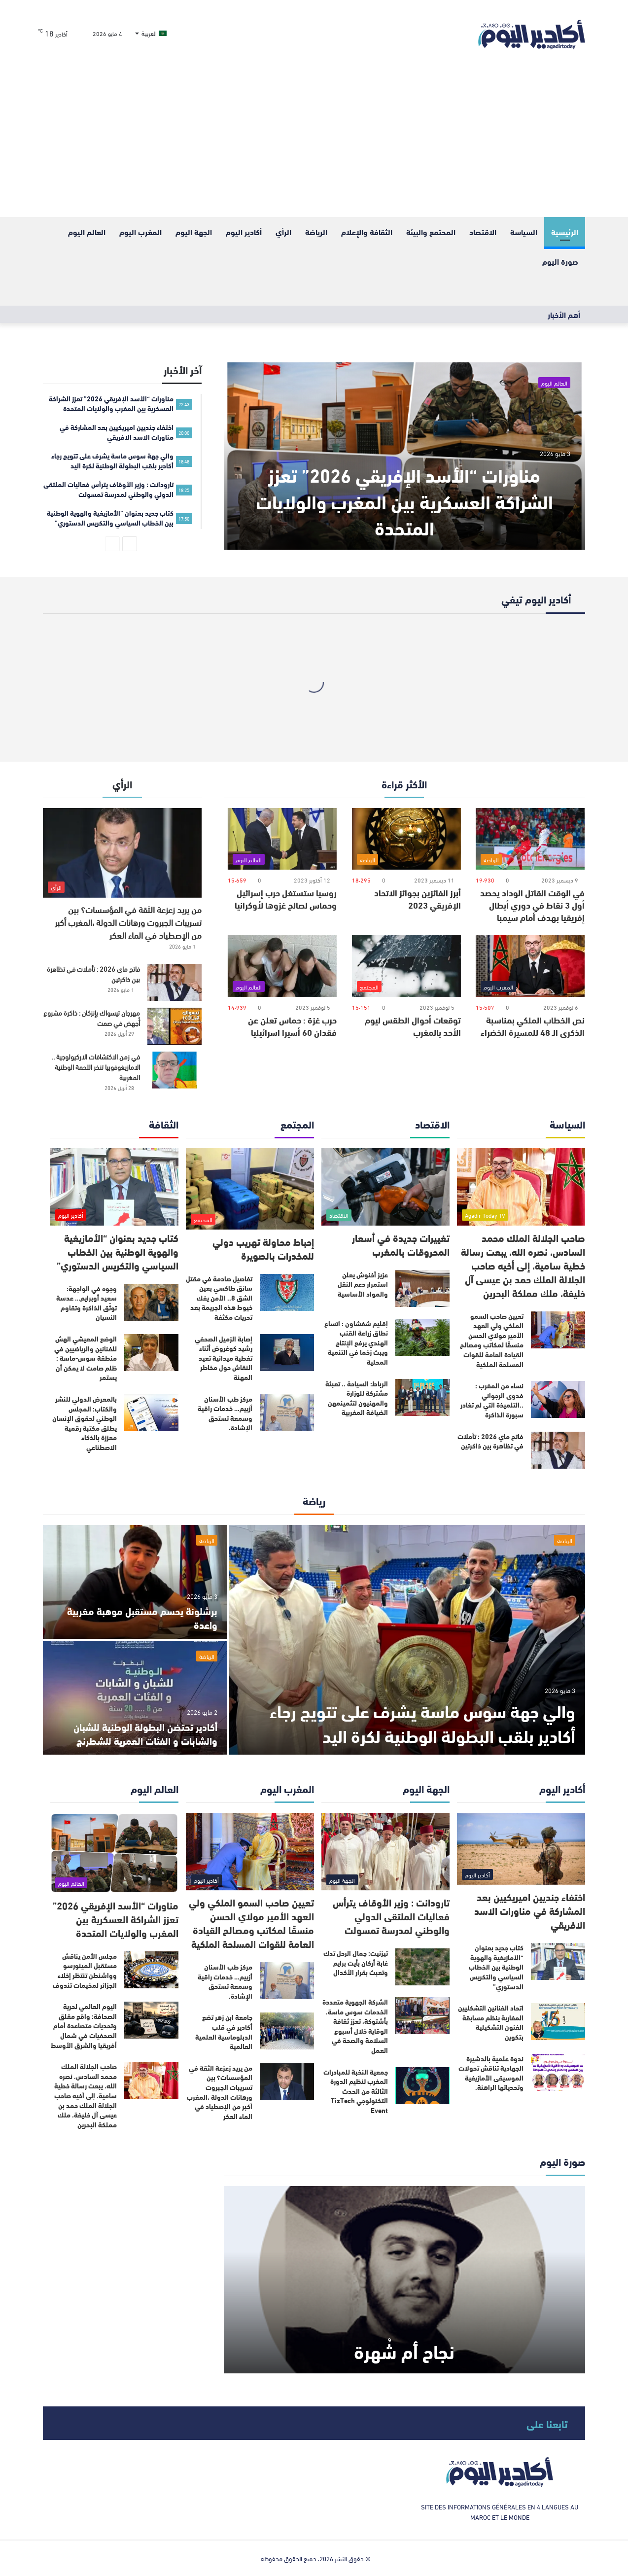 The image size is (628, 2576). I want to click on في زمن الاكتشافات الاركيولوجية .. الامازيغوفوبيا تنخر اللحمة الوطنية المغربية, so click(96, 1066).